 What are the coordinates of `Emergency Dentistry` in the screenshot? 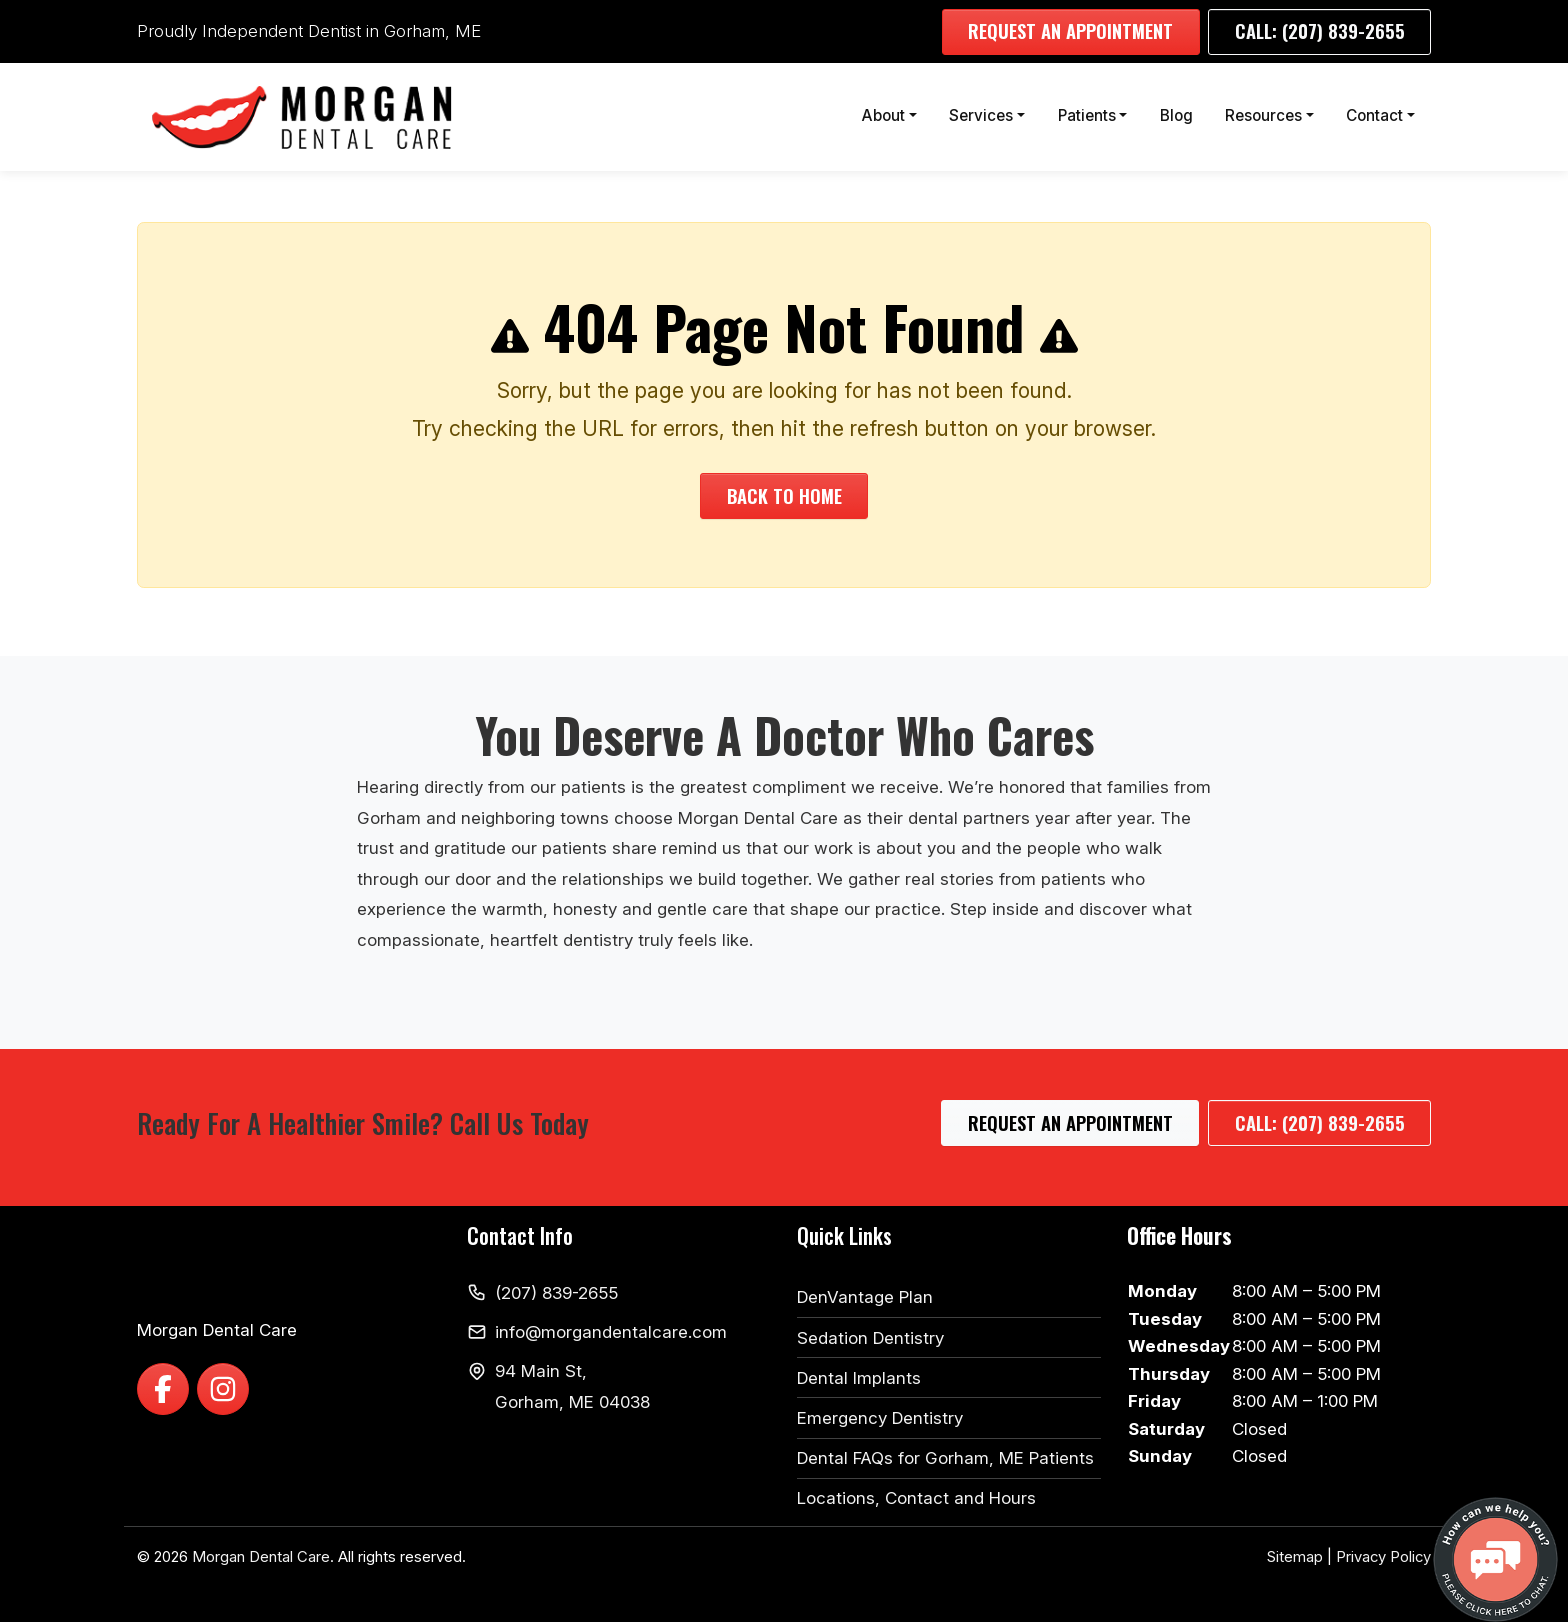 It's located at (880, 1418).